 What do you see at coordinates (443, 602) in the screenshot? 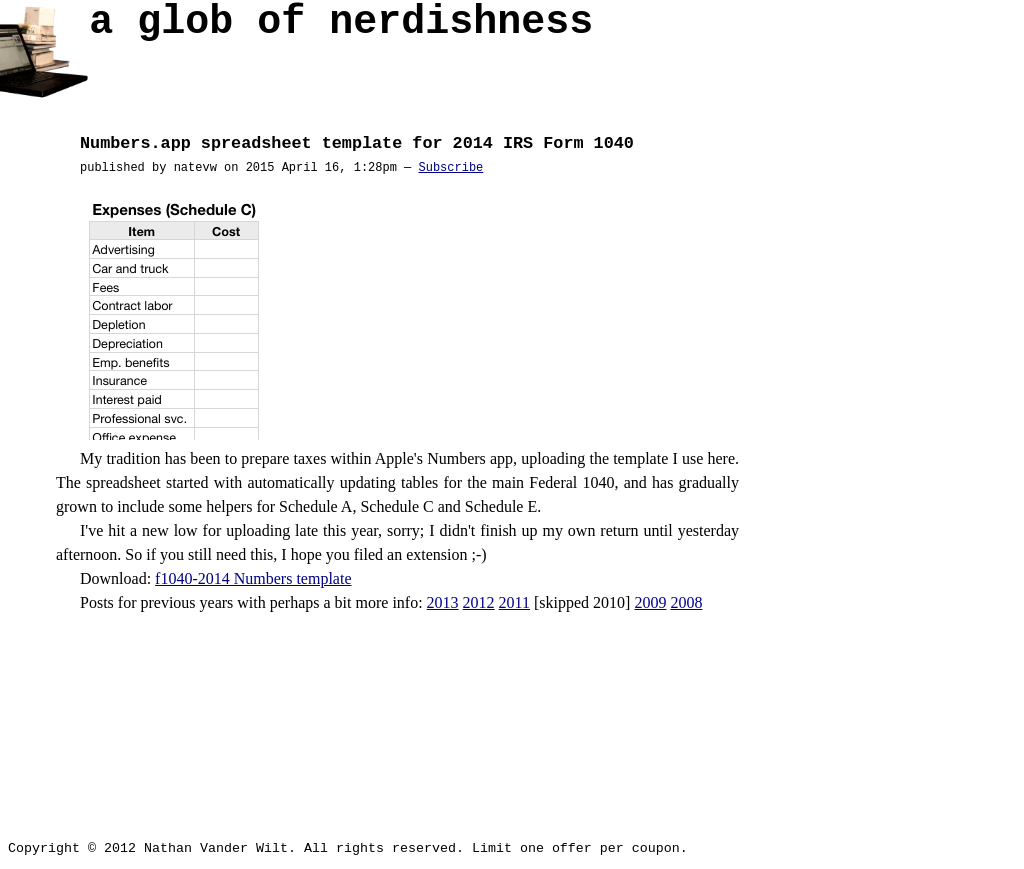
I see `2013` at bounding box center [443, 602].